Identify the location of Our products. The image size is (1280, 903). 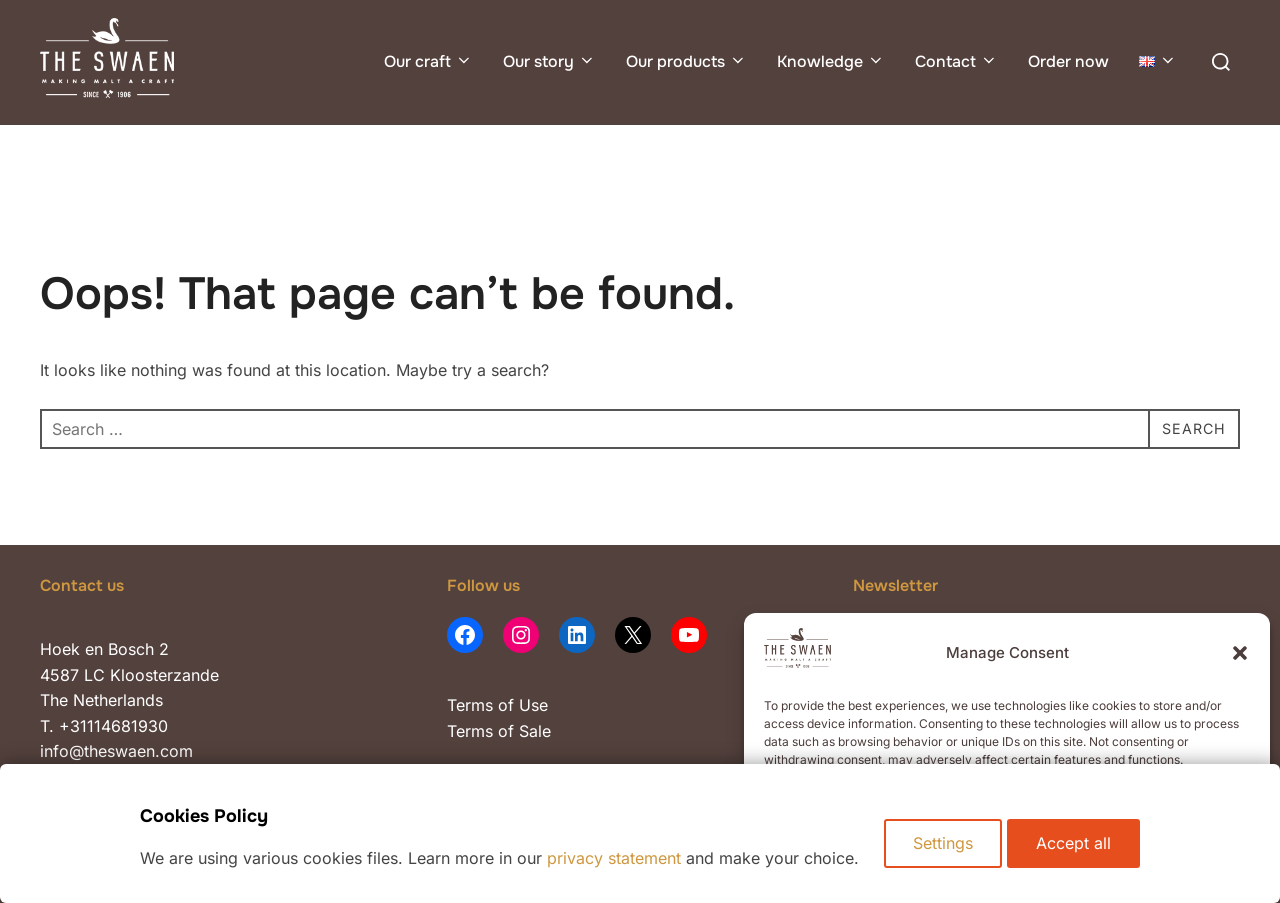
(686, 61).